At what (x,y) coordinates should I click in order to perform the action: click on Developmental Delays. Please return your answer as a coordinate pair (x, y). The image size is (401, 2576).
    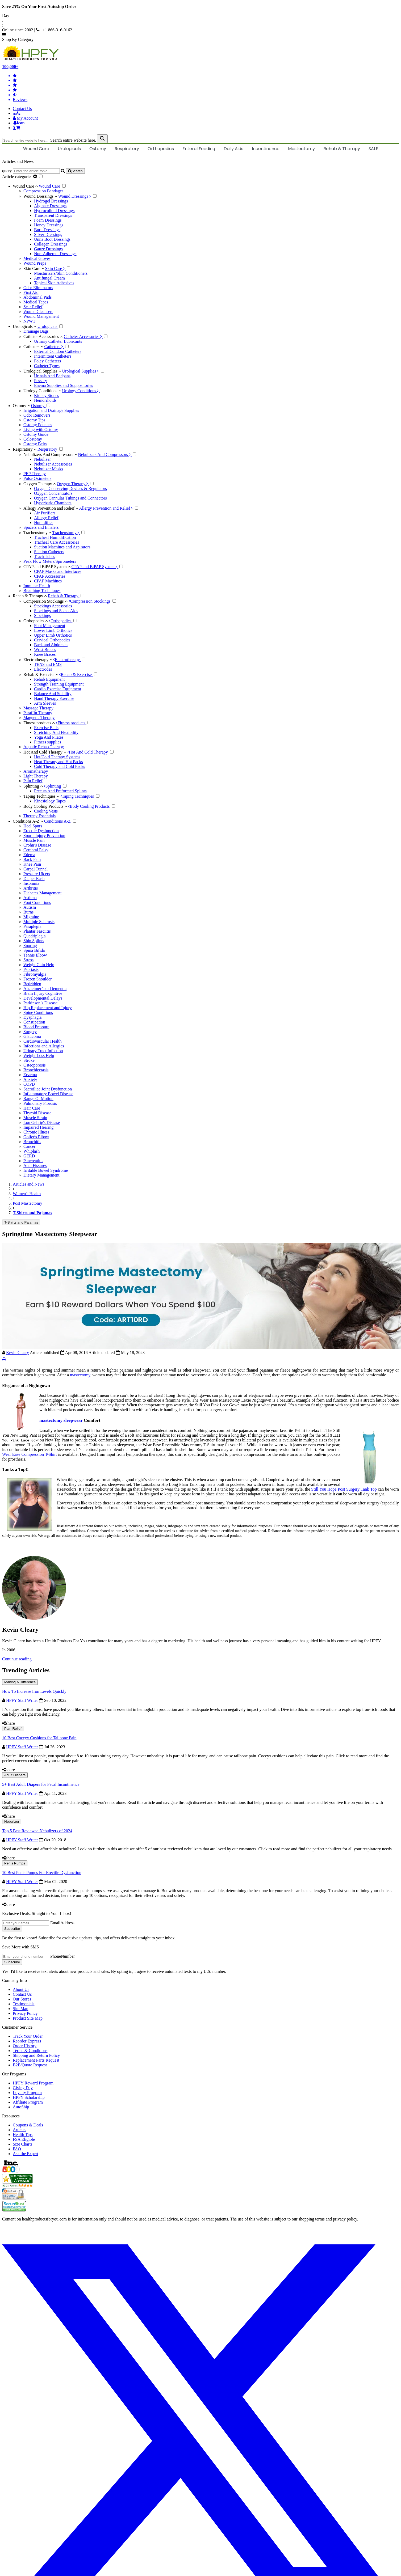
    Looking at the image, I should click on (42, 998).